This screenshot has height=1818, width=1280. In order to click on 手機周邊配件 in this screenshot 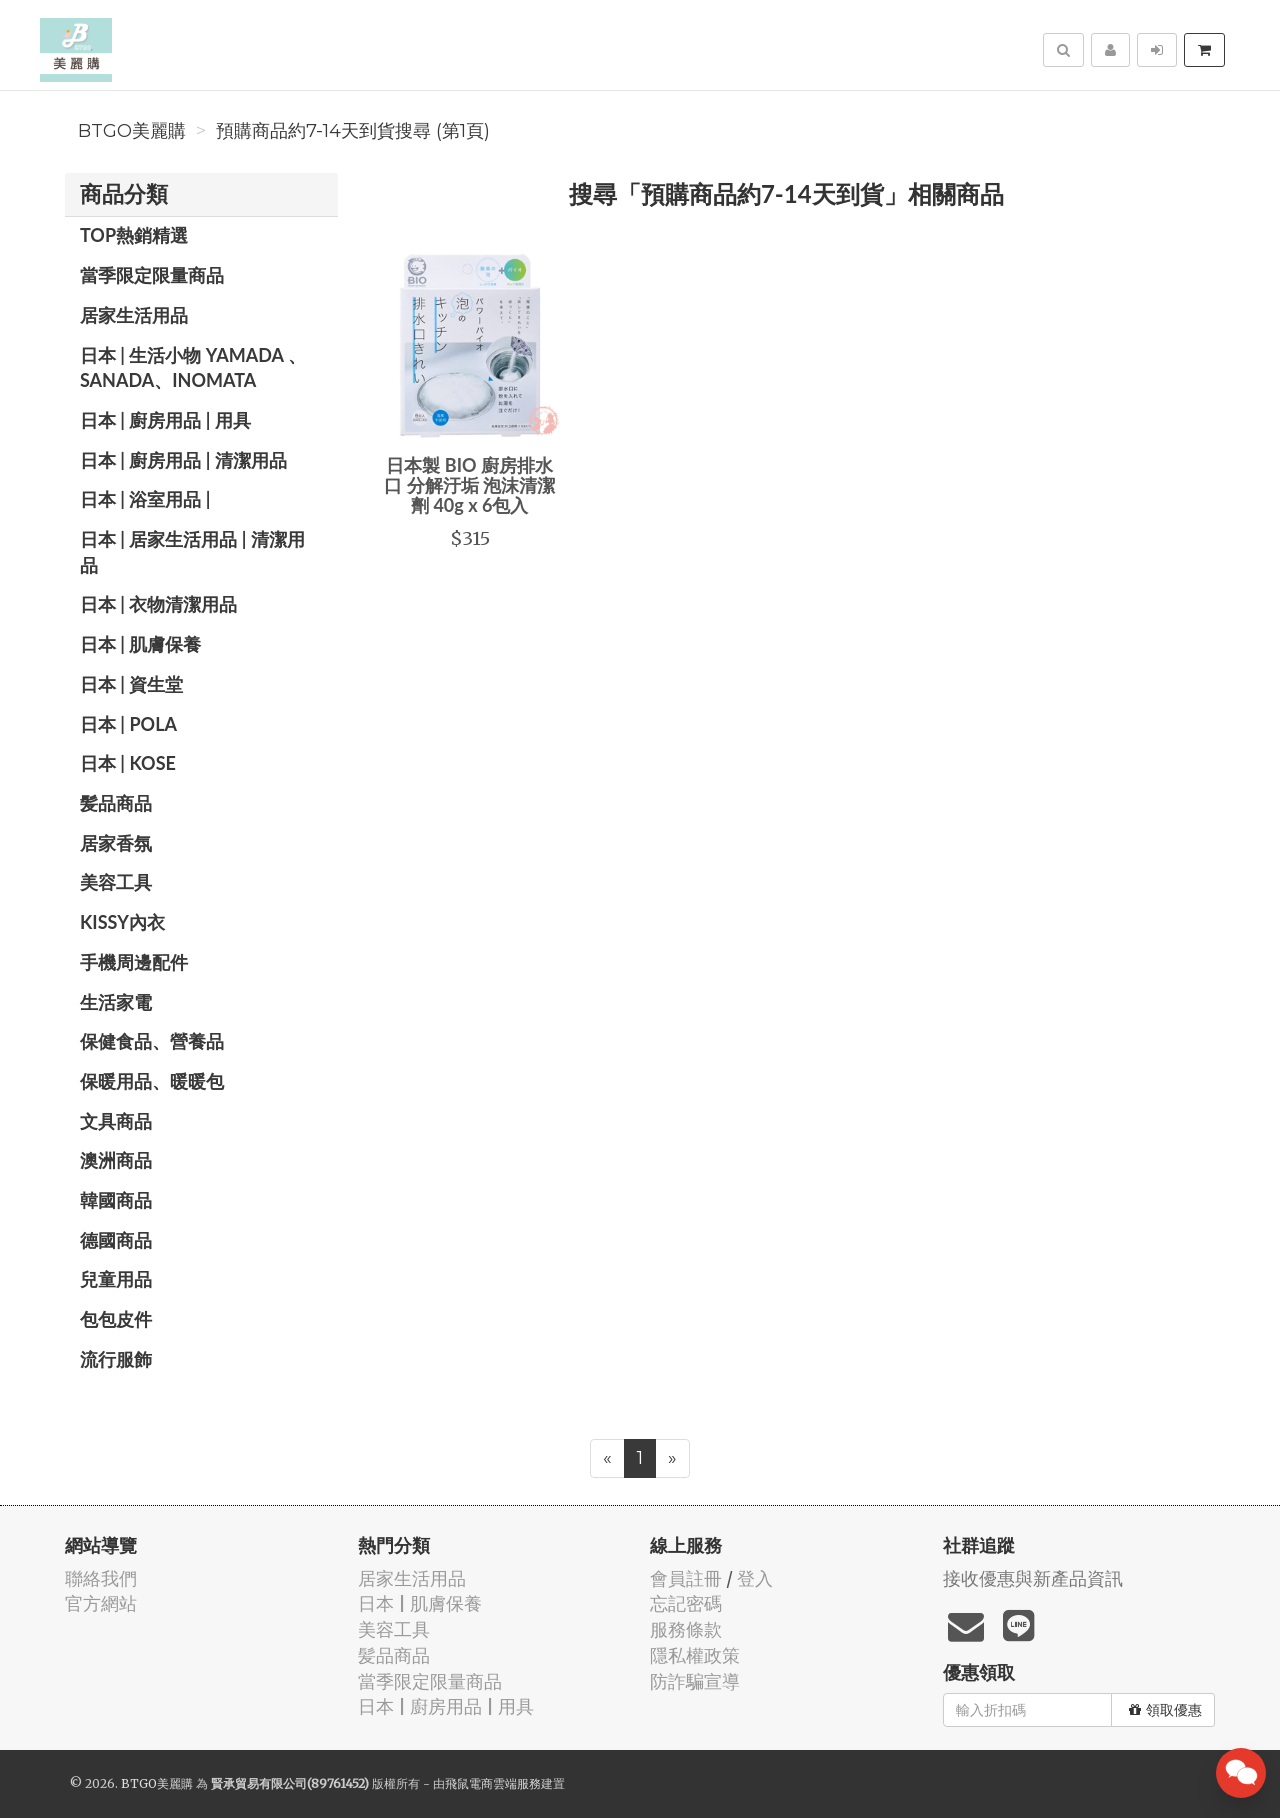, I will do `click(134, 962)`.